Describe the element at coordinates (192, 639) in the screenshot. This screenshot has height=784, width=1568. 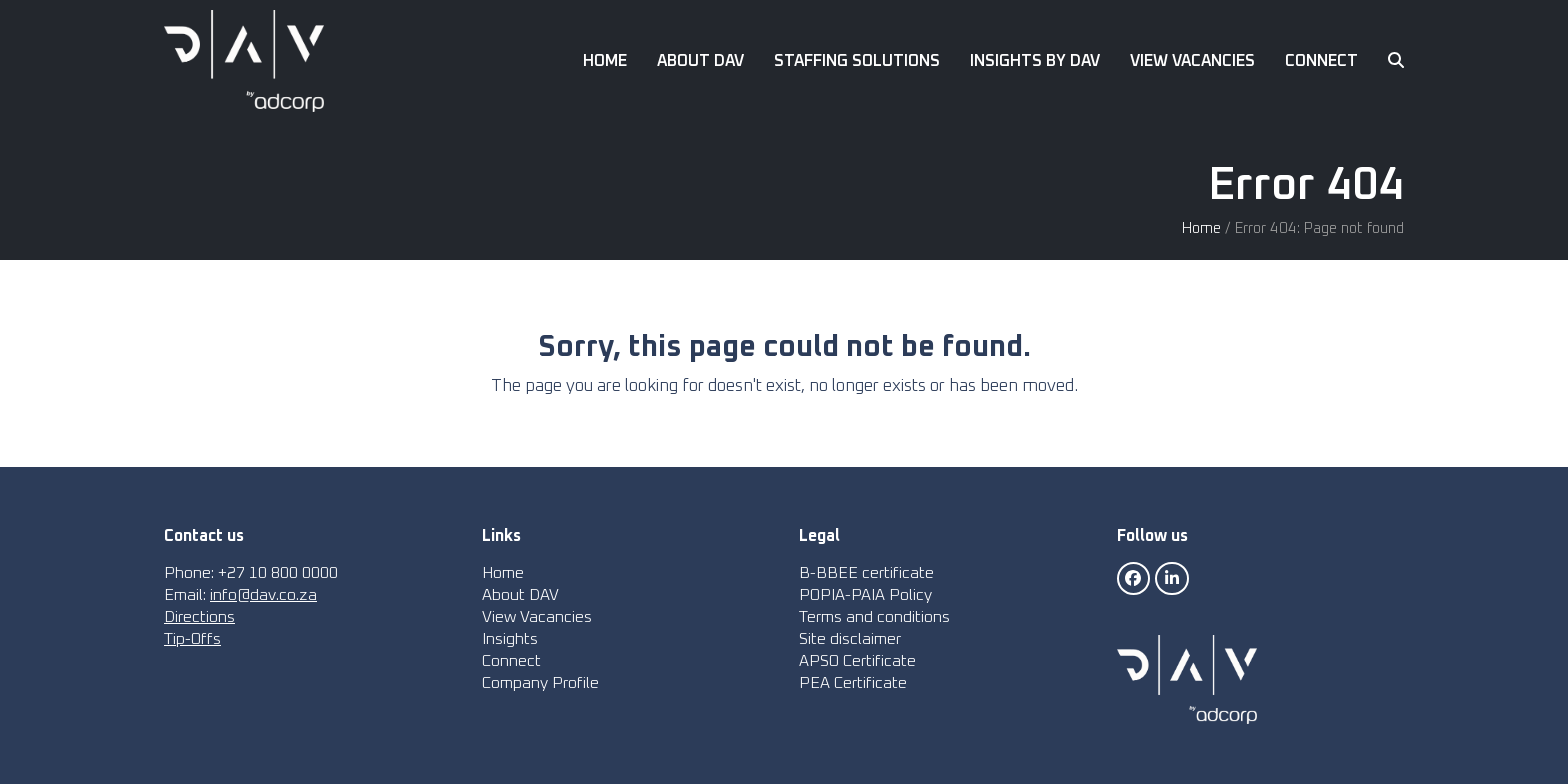
I see `Tip-Offs` at that location.